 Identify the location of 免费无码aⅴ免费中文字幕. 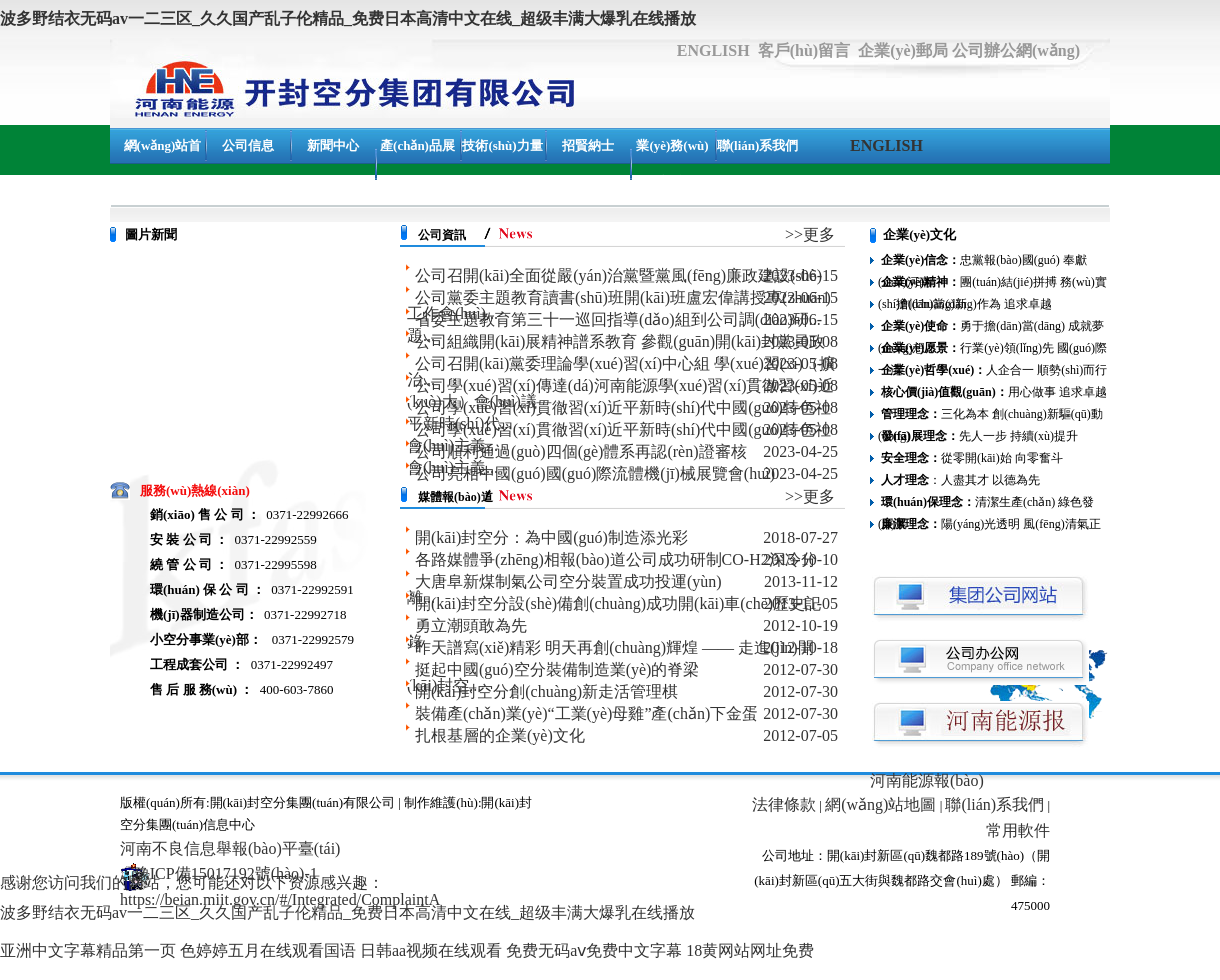
(594, 950).